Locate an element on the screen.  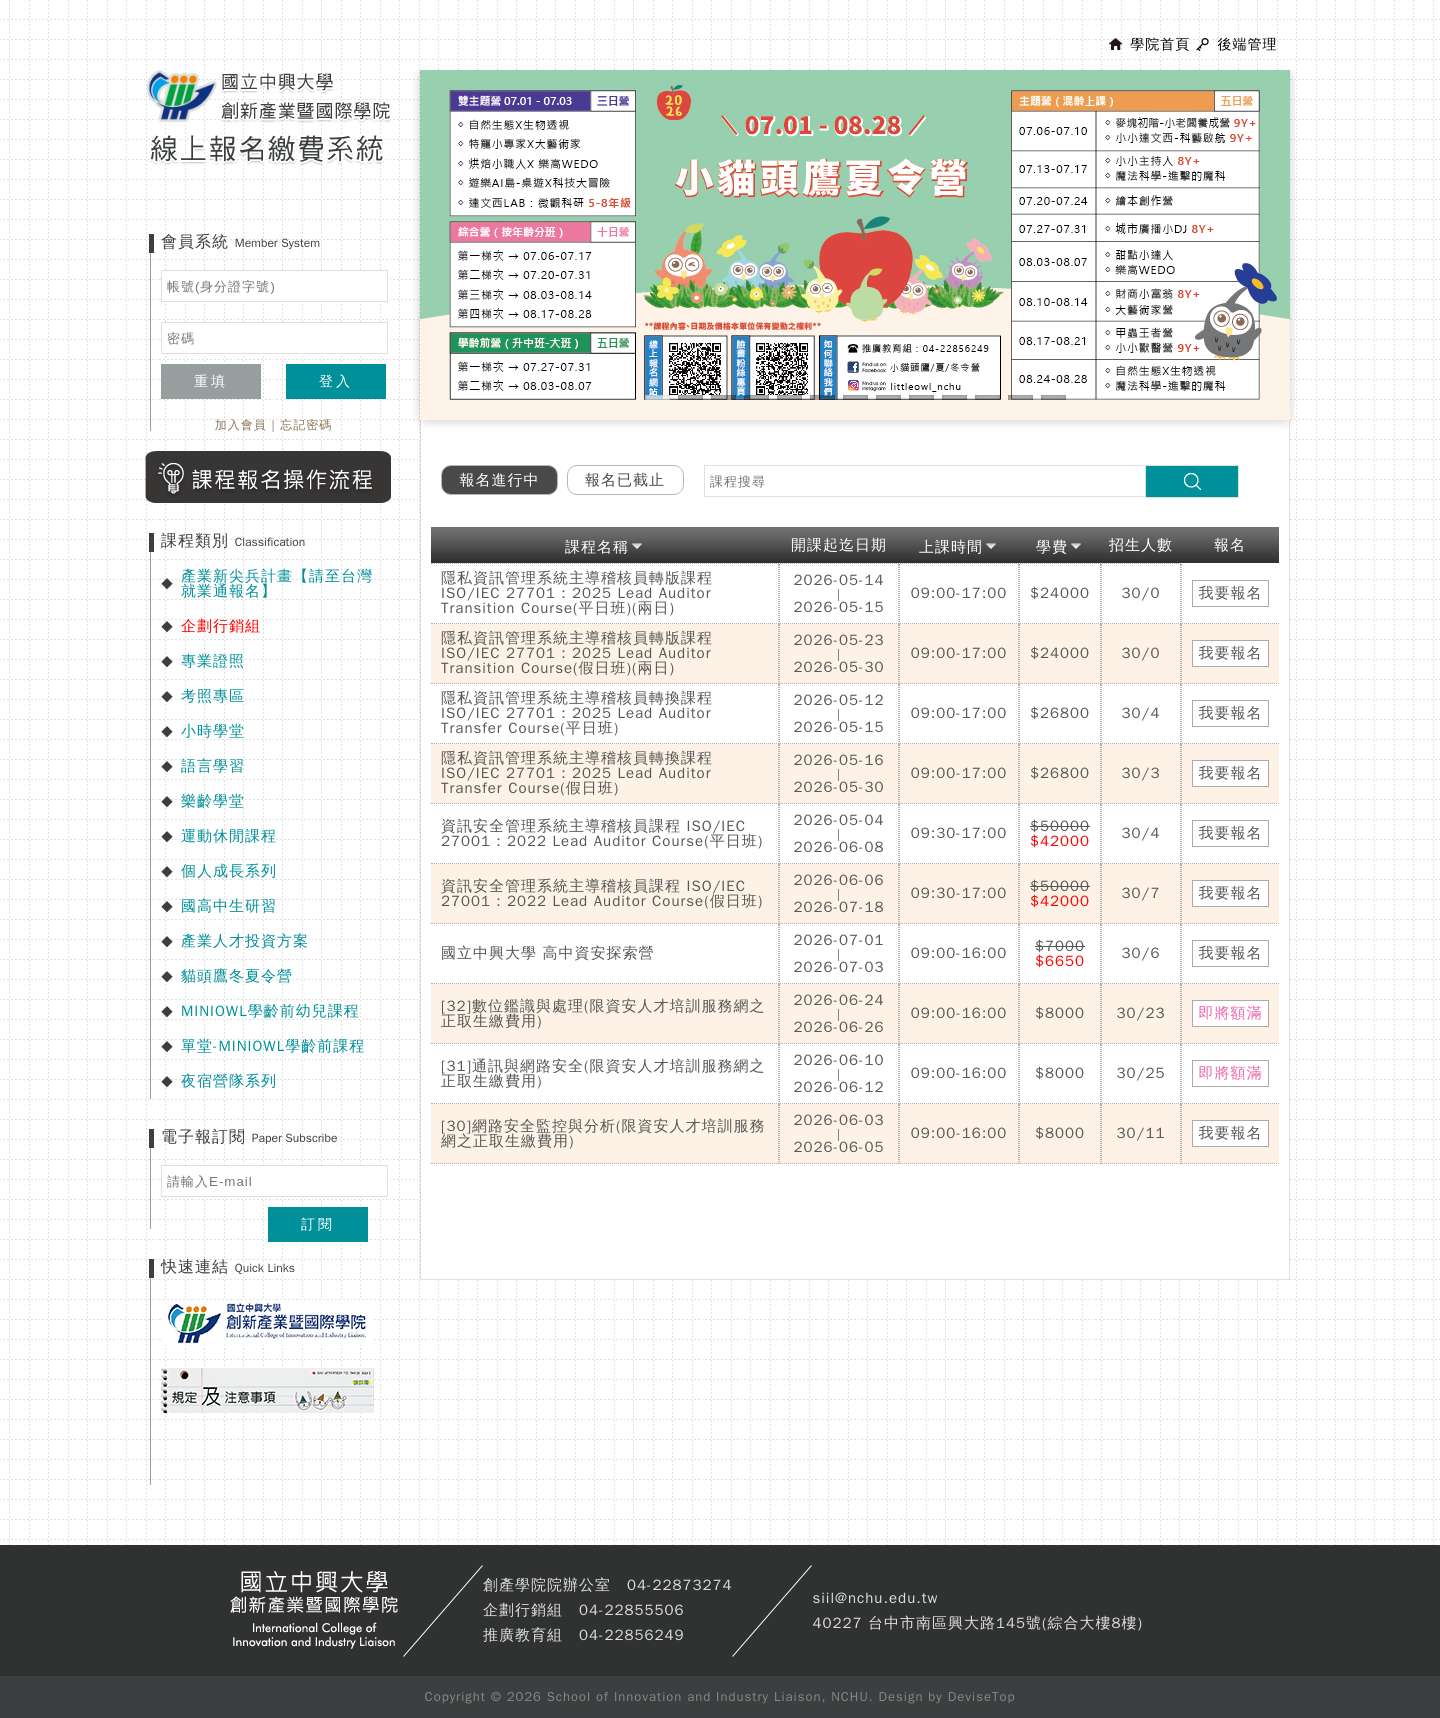
報名進行中 is located at coordinates (500, 480).